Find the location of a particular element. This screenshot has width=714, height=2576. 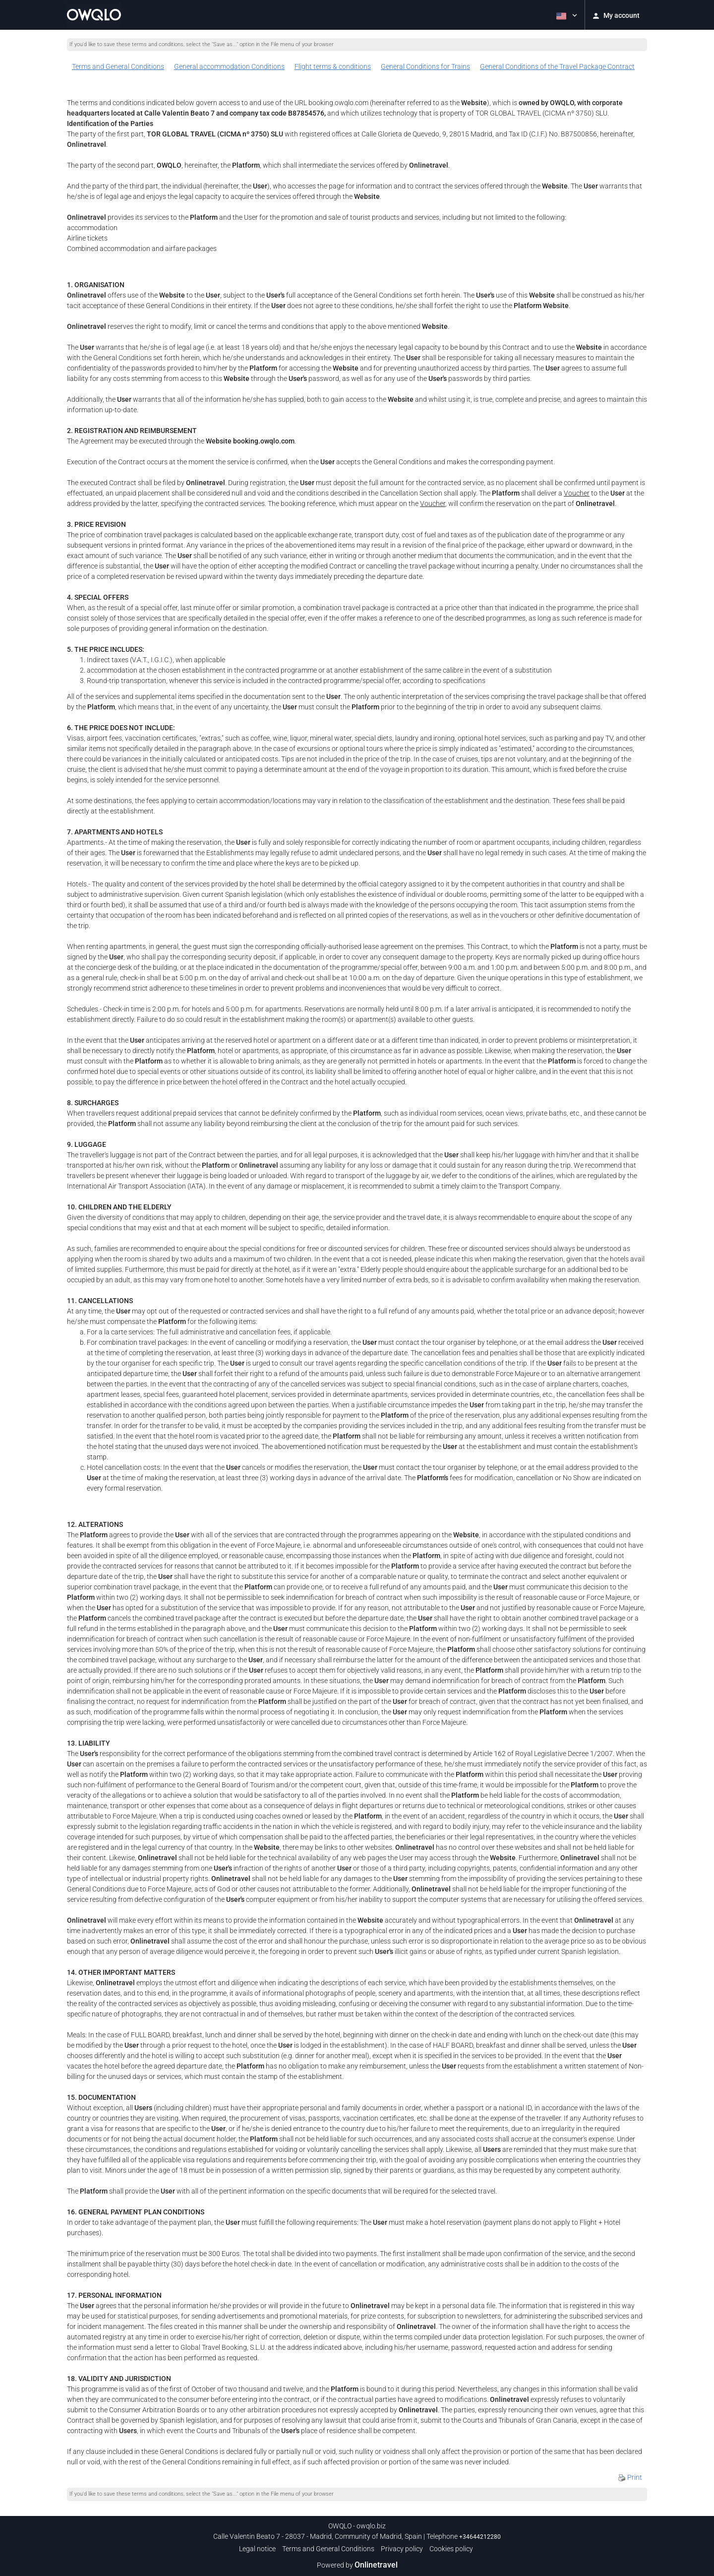

General accommodation Conditions is located at coordinates (229, 66).